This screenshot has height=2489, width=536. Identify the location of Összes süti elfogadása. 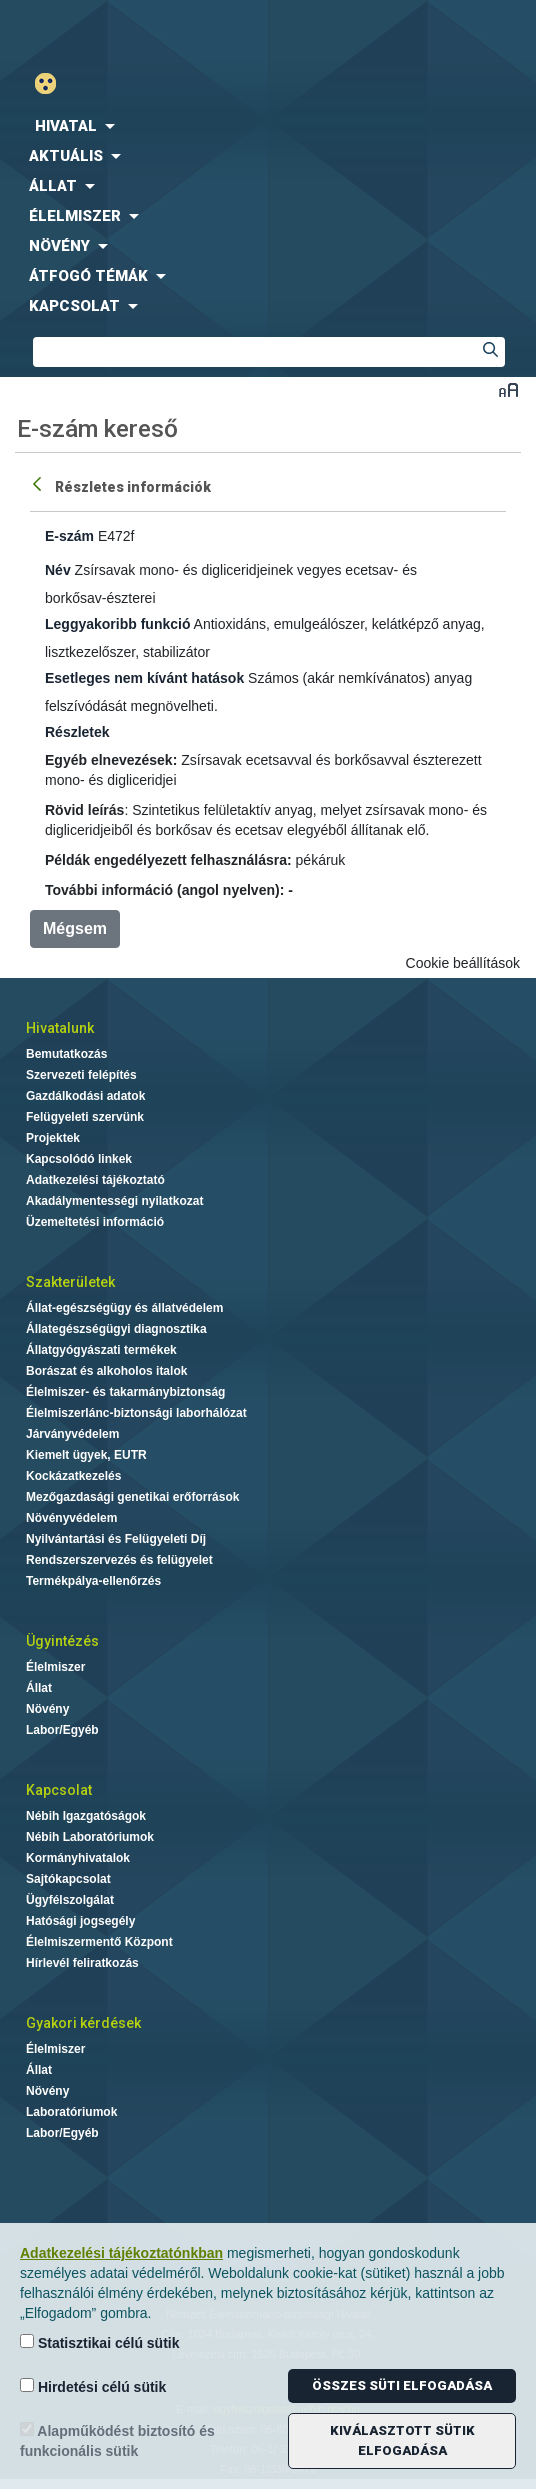
(402, 2385).